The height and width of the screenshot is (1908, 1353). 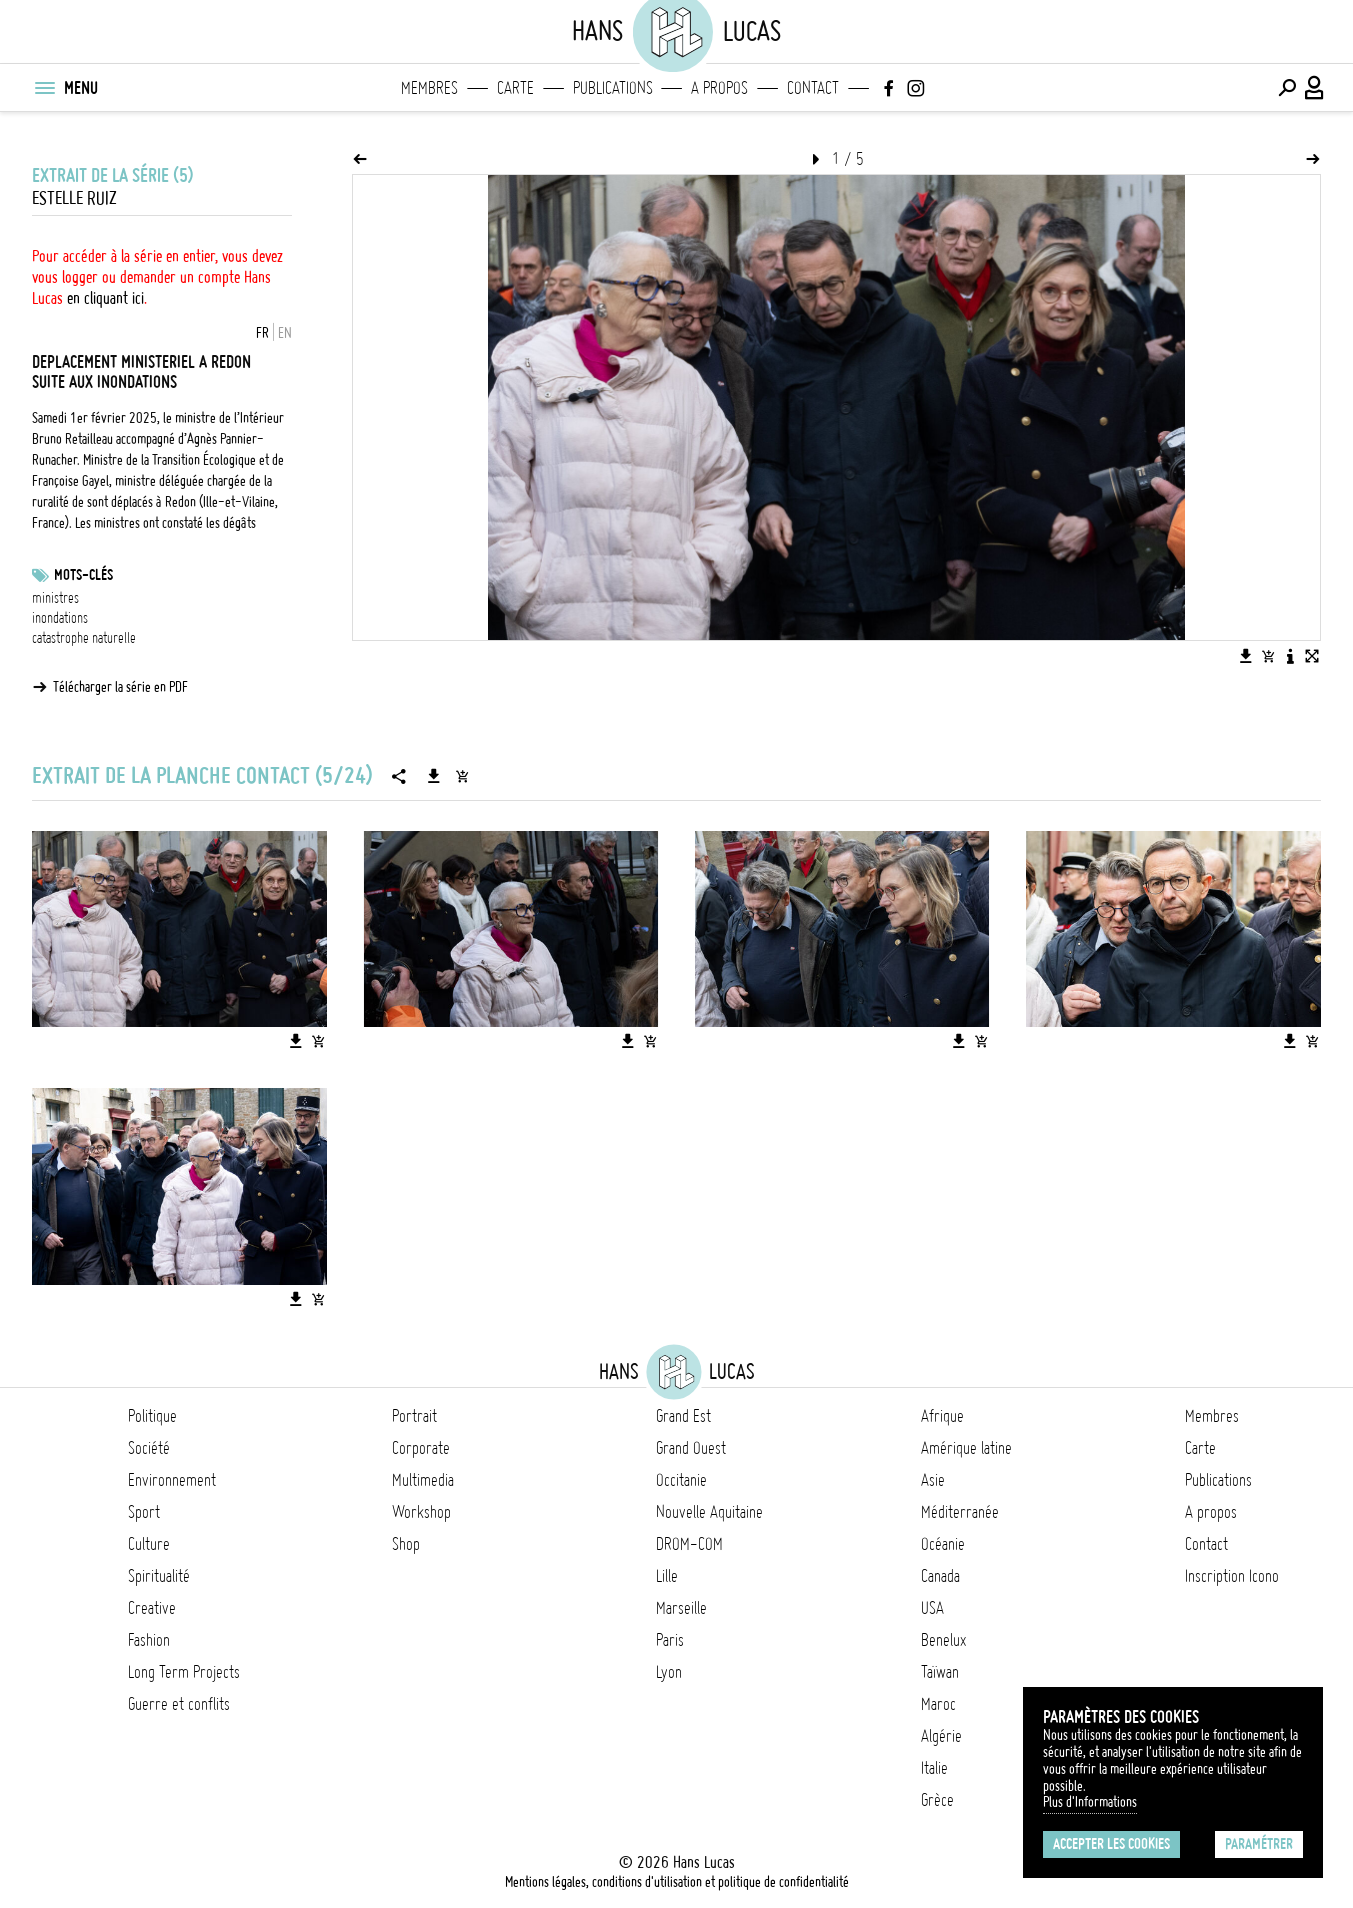 I want to click on Inscription Icono, so click(x=1232, y=1576).